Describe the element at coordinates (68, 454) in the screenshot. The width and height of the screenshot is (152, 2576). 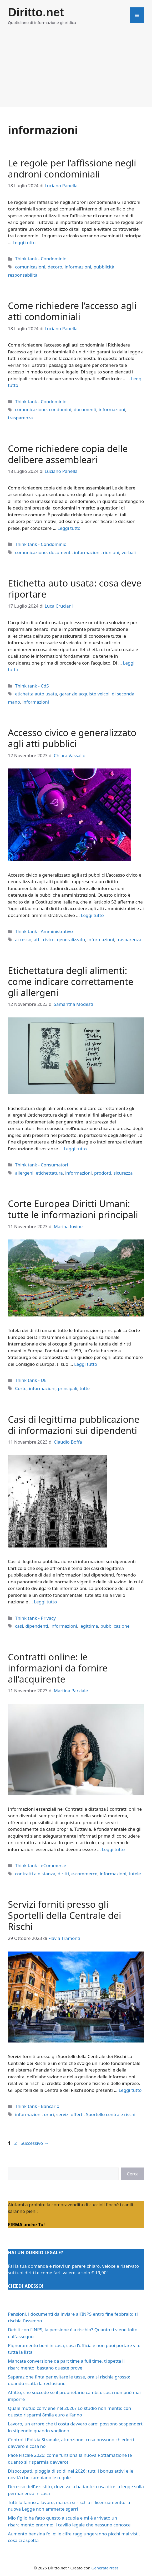
I see `Come richiedere copia delle delibere assembleari` at that location.